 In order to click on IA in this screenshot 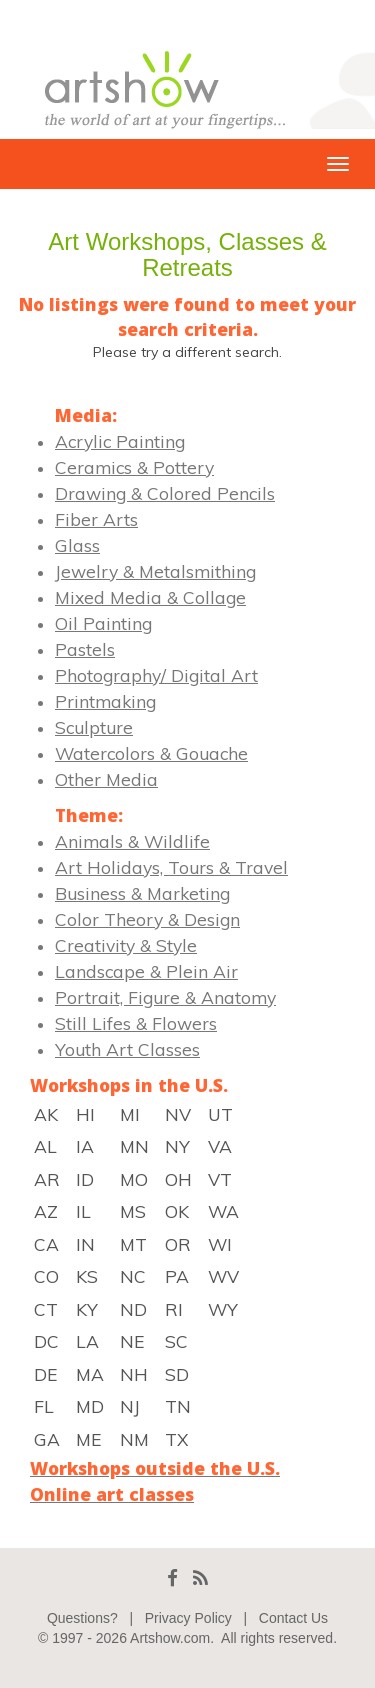, I will do `click(85, 1146)`.